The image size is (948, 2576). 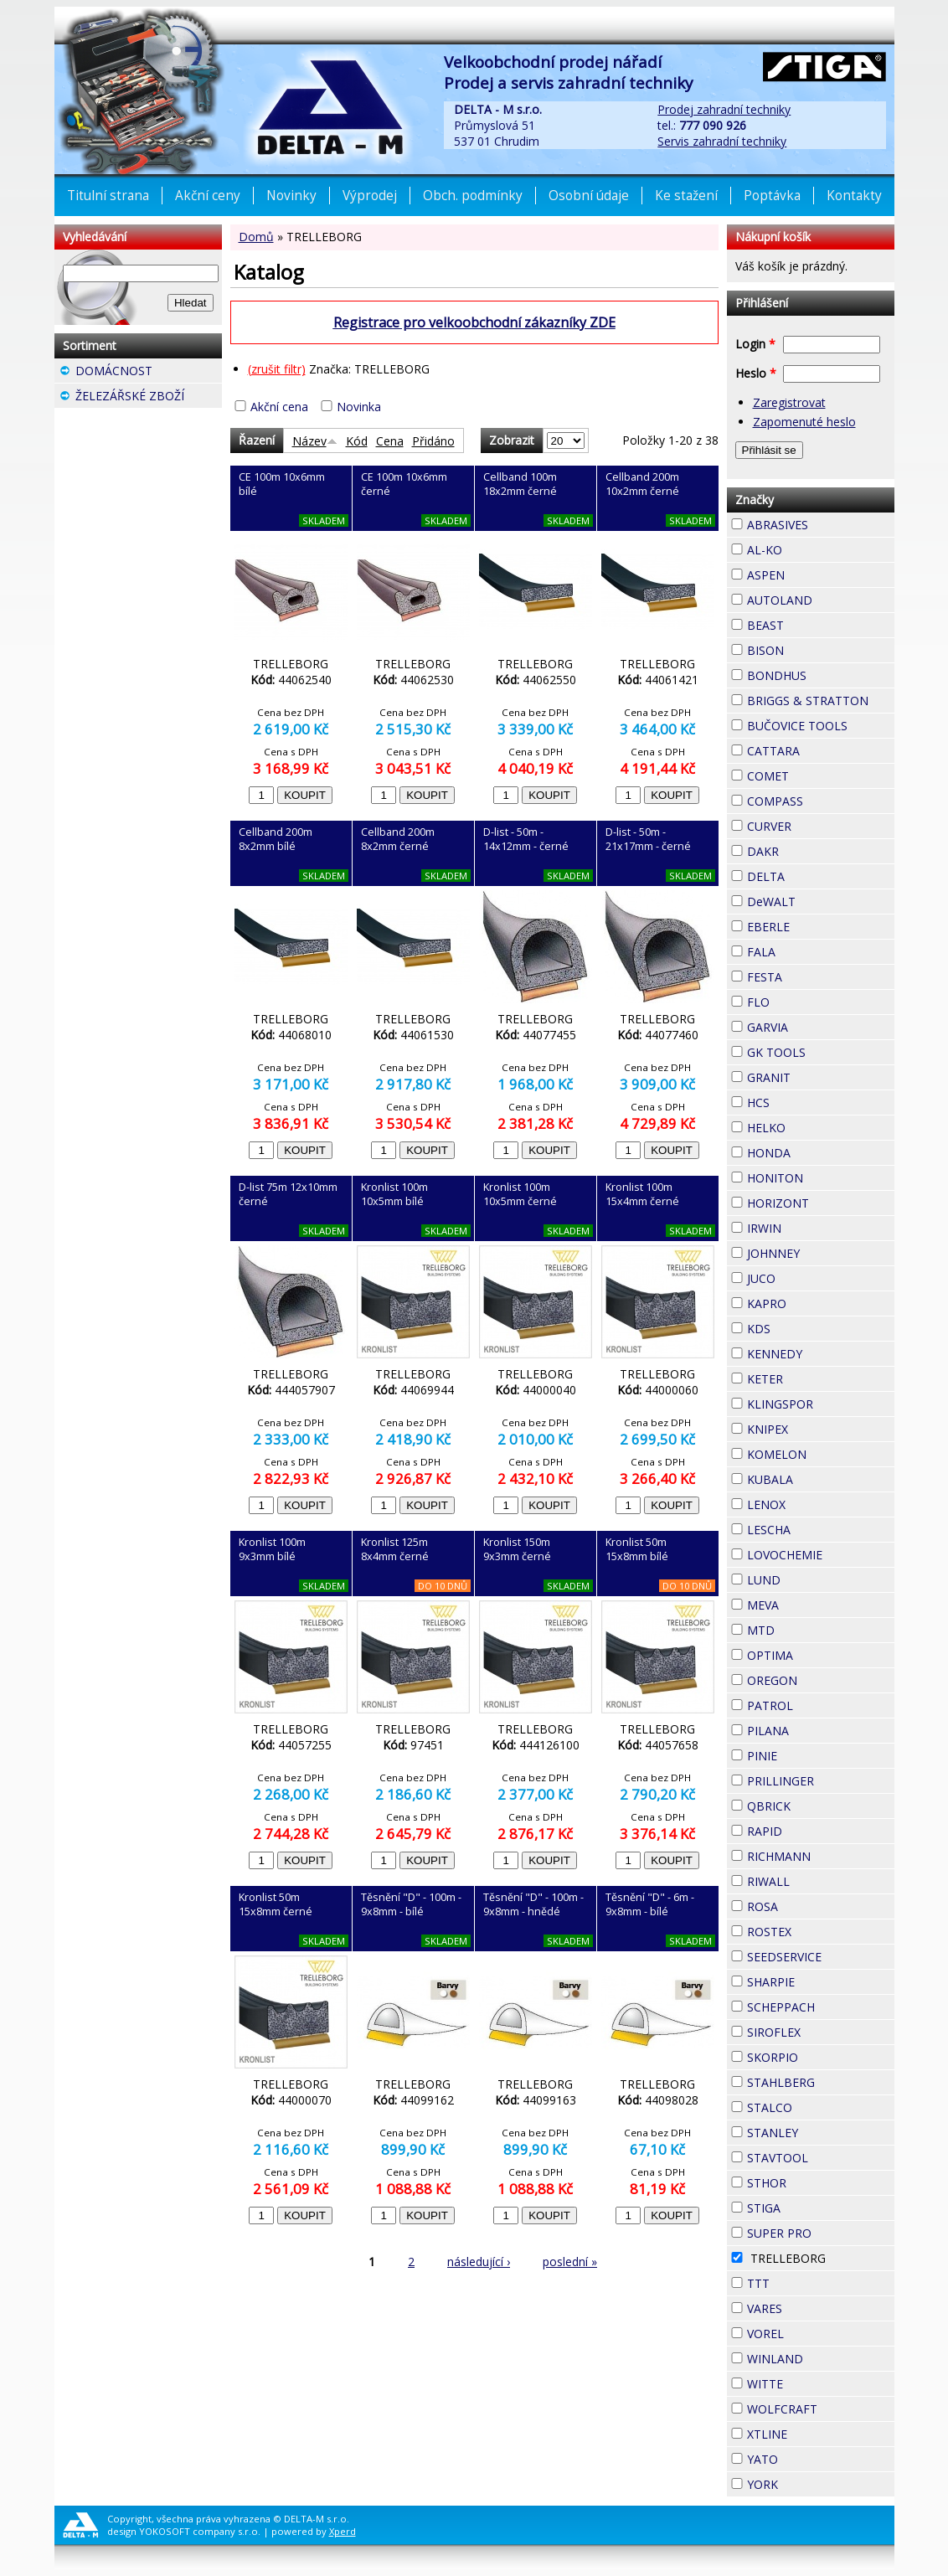 I want to click on WINLAND, so click(x=820, y=2359).